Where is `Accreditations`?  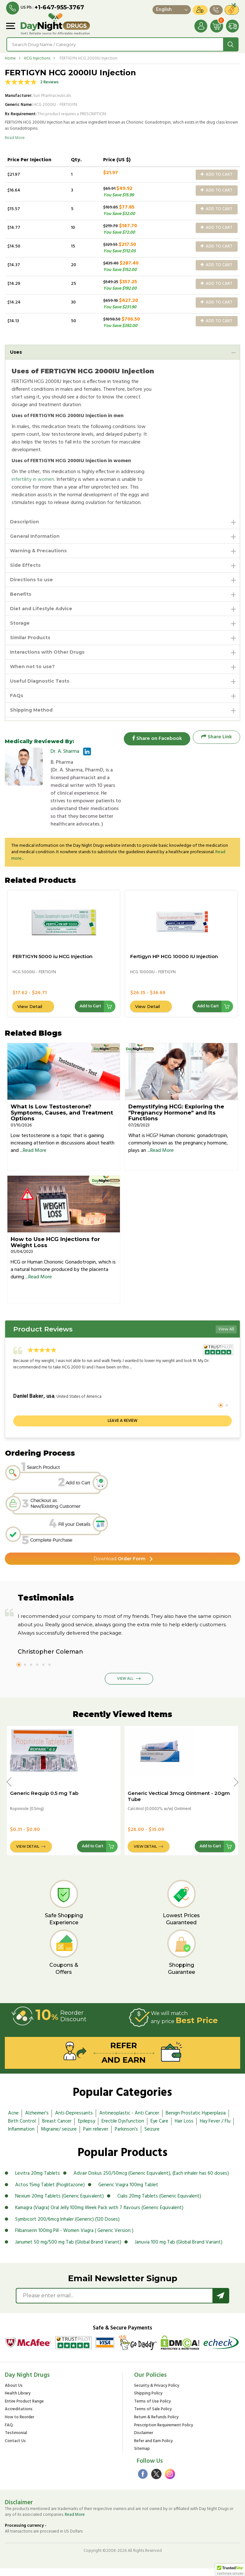 Accreditations is located at coordinates (19, 2417).